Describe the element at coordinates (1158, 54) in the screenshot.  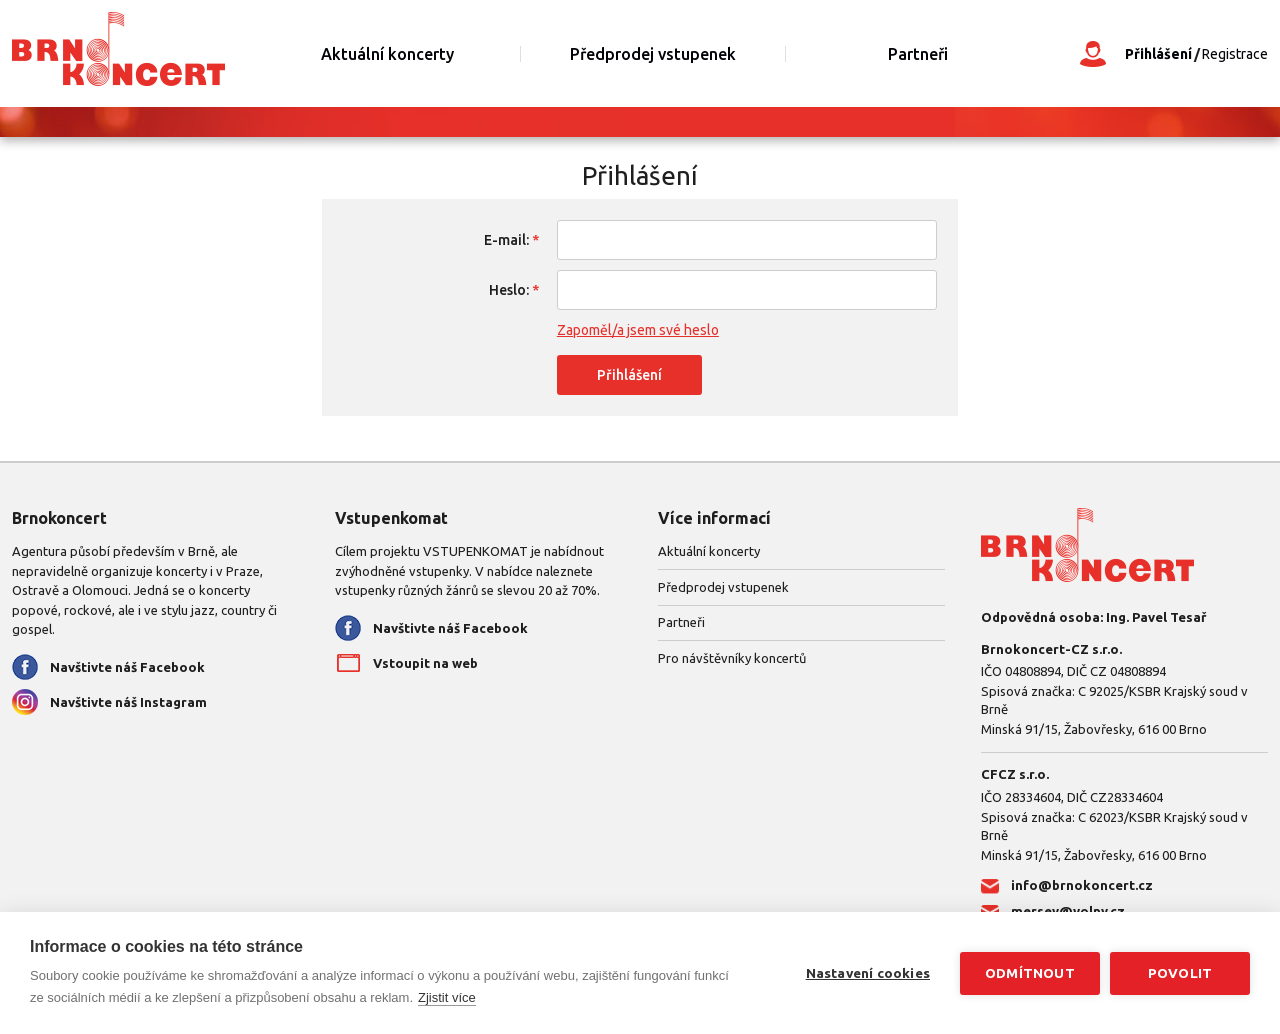
I see `Přihlášení` at that location.